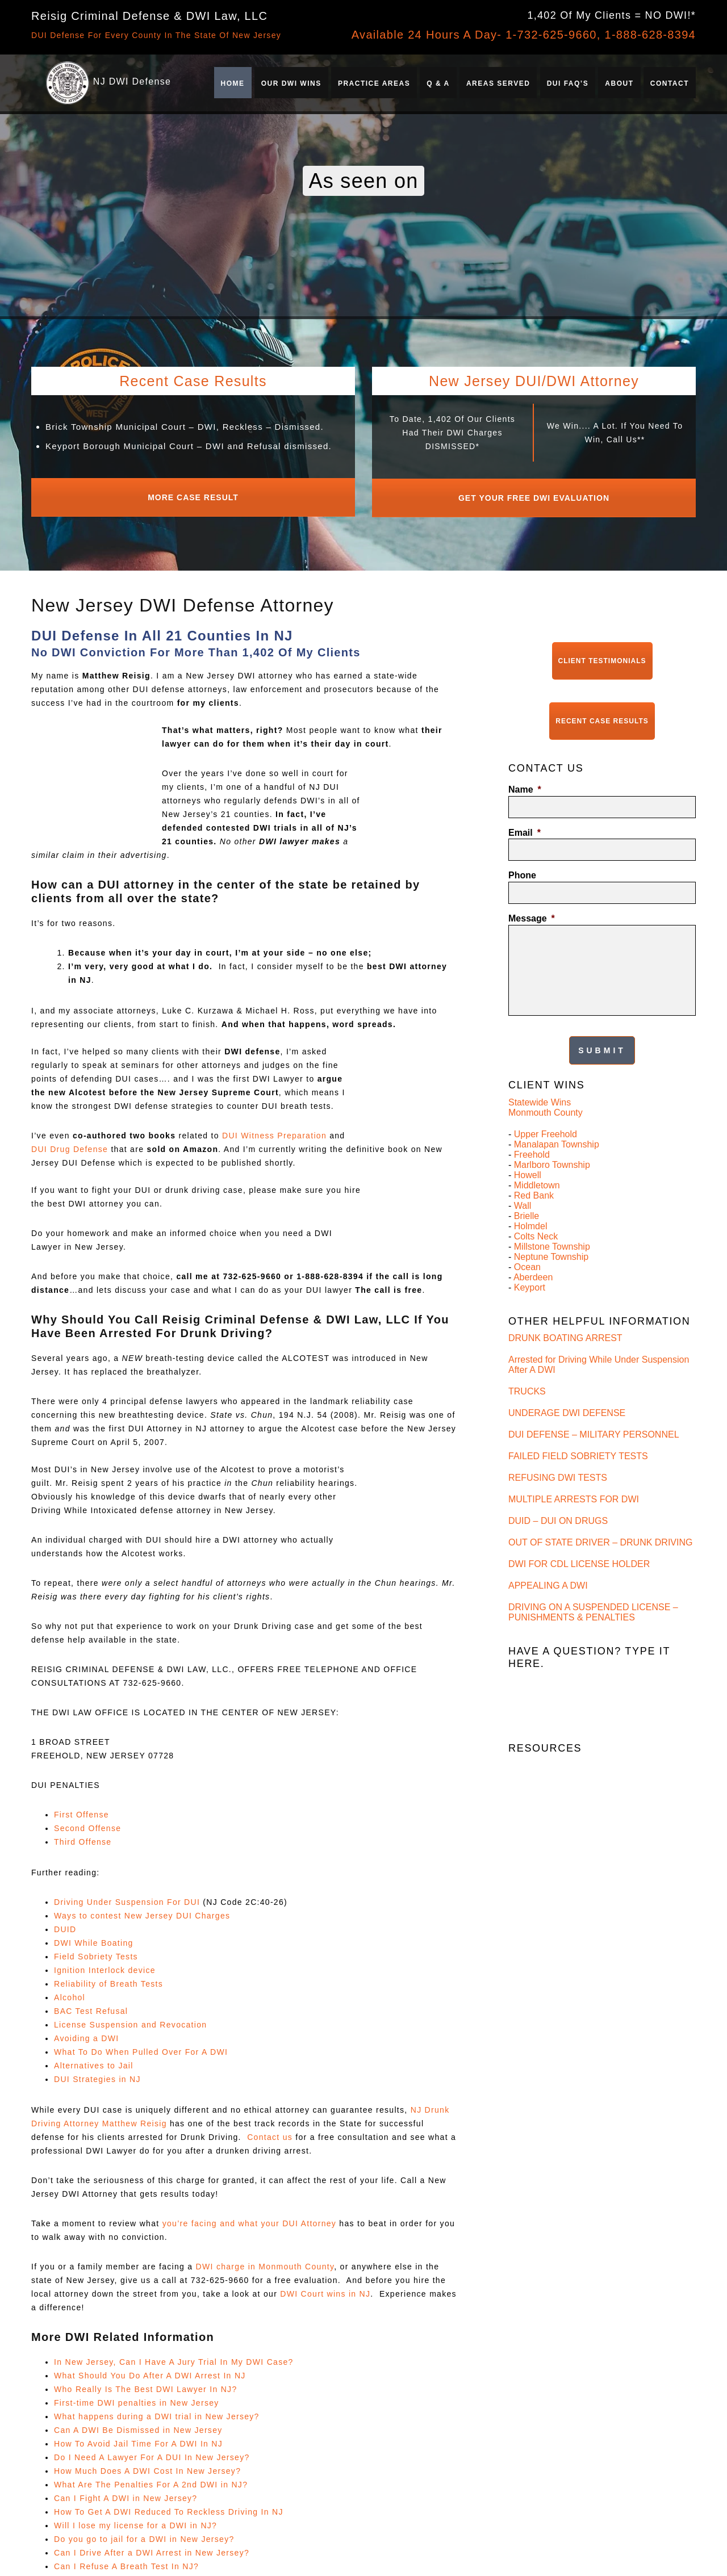 The height and width of the screenshot is (2576, 727). Describe the element at coordinates (556, 1119) in the screenshot. I see `Manalapan Township` at that location.